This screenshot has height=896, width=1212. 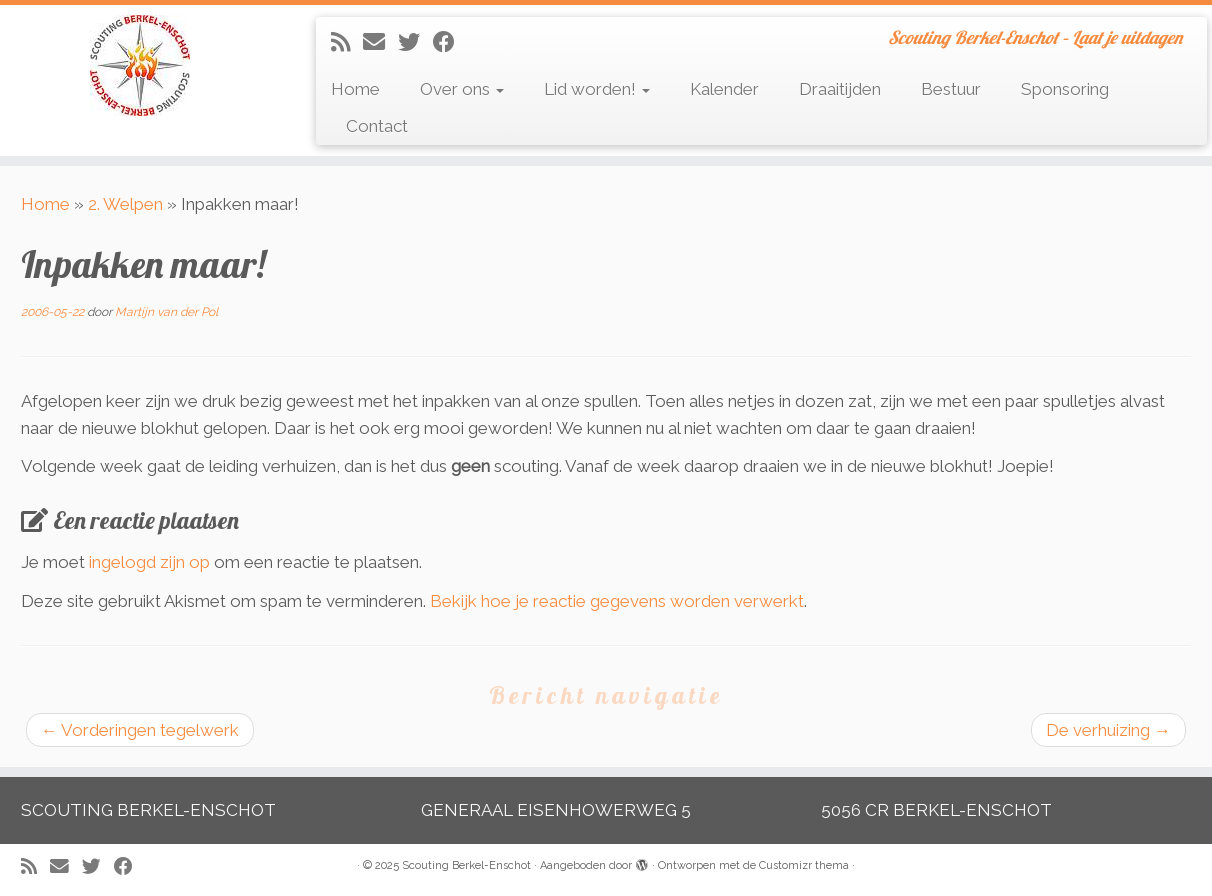 What do you see at coordinates (415, 42) in the screenshot?
I see `[Volg me op Twitter]` at bounding box center [415, 42].